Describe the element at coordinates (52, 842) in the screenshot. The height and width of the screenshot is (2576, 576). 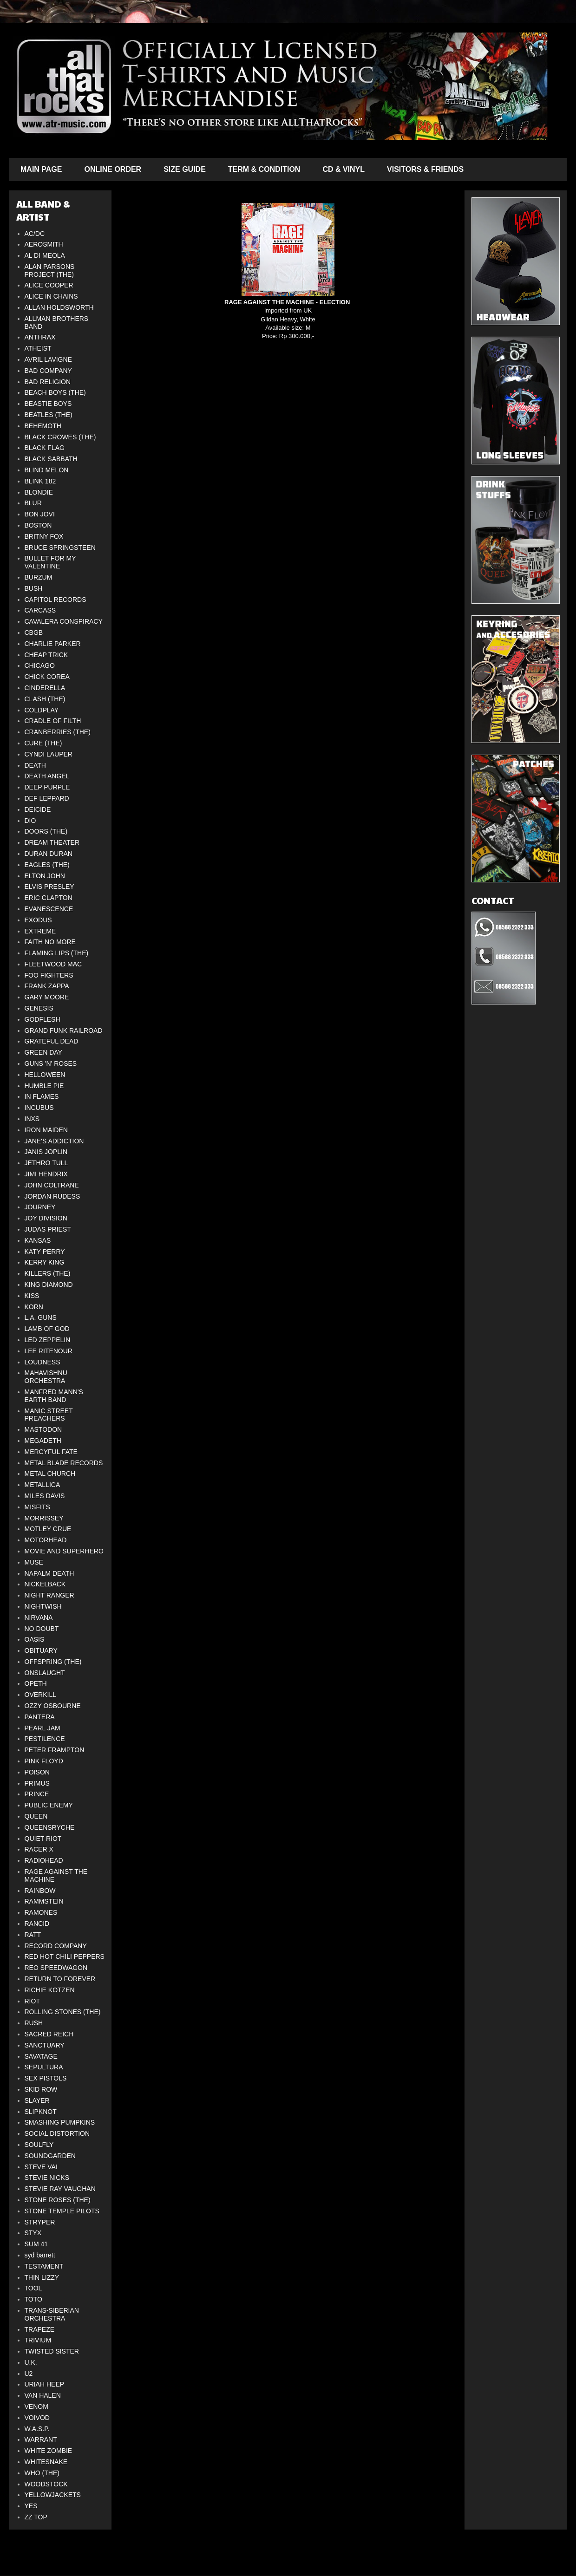
I see `DREAM THEATER` at that location.